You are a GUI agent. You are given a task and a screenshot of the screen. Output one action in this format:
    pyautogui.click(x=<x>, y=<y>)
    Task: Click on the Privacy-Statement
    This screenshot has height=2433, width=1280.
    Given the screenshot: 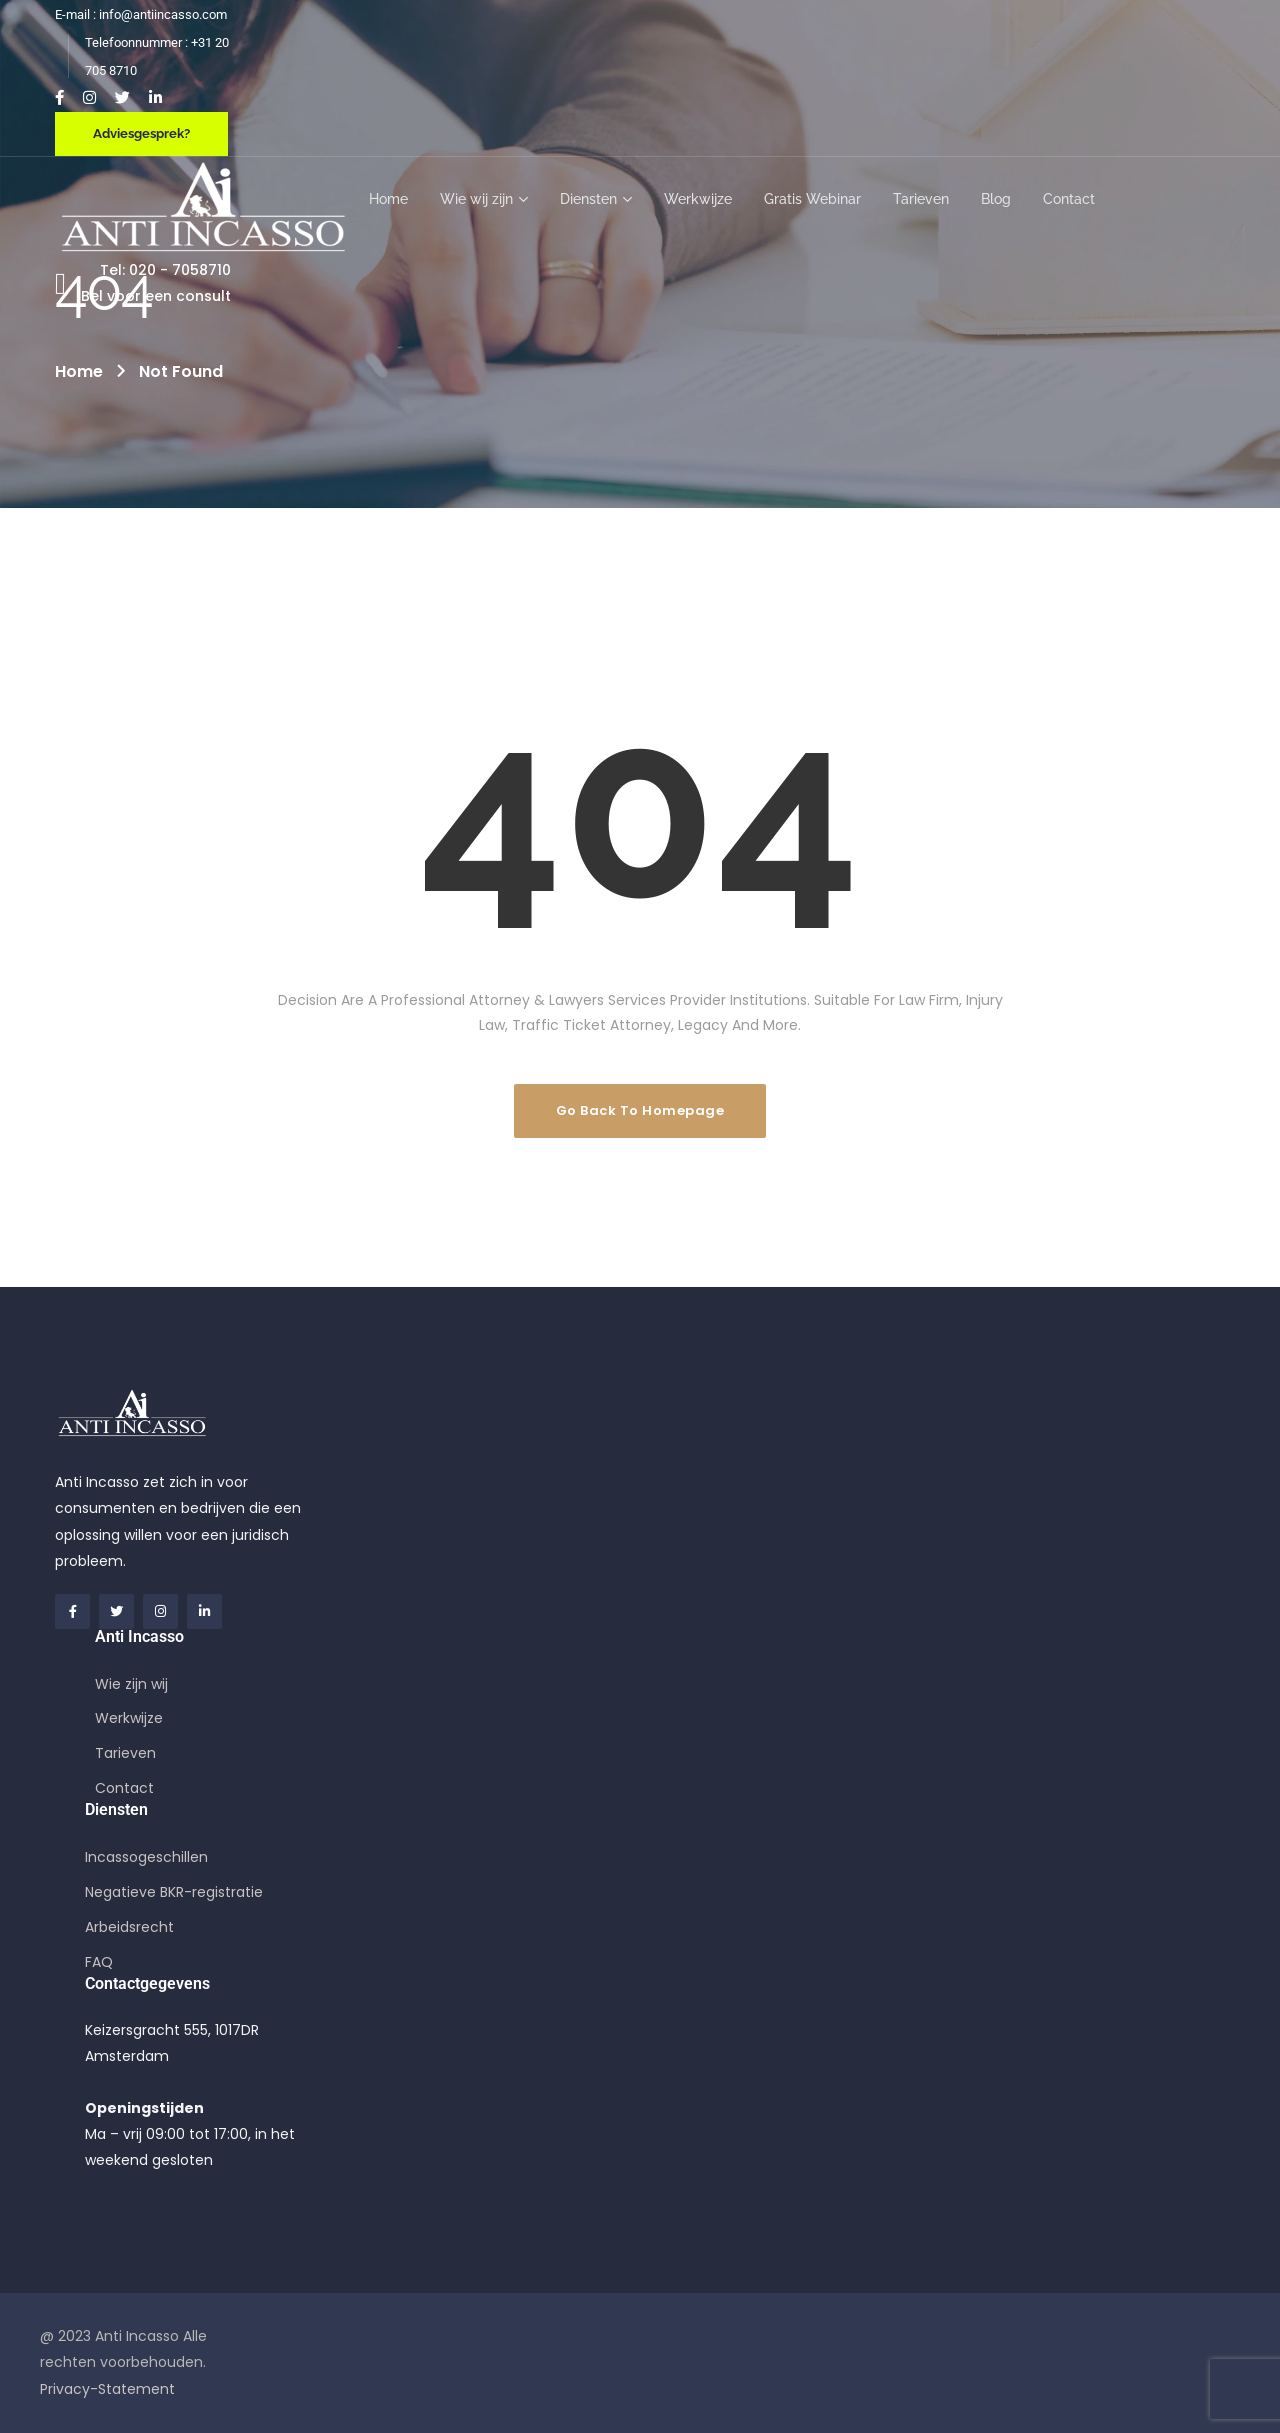 What is the action you would take?
    pyautogui.click(x=107, y=2389)
    